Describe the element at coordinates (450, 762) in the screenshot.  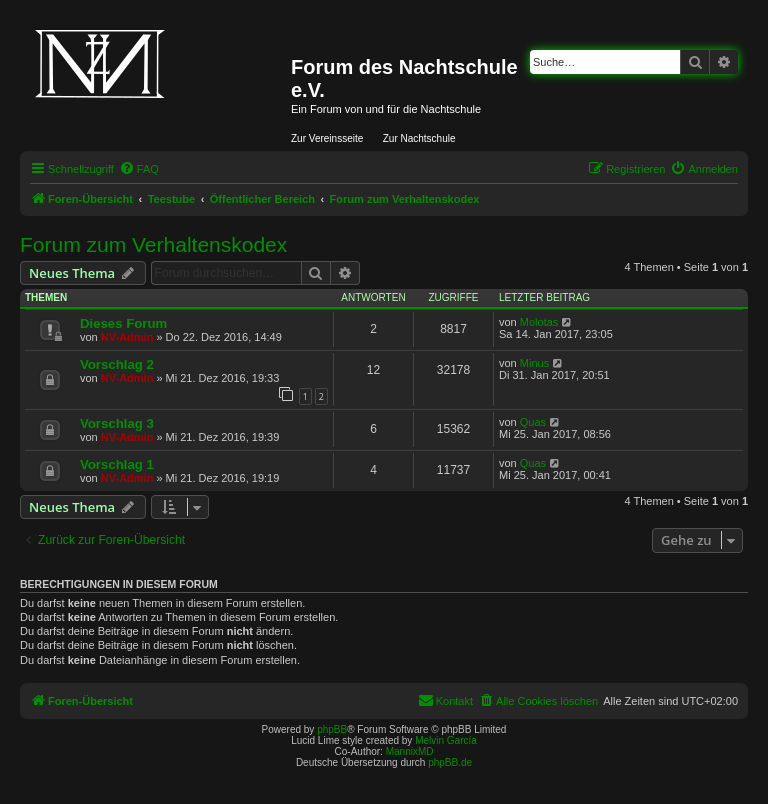
I see `phpBB.de` at that location.